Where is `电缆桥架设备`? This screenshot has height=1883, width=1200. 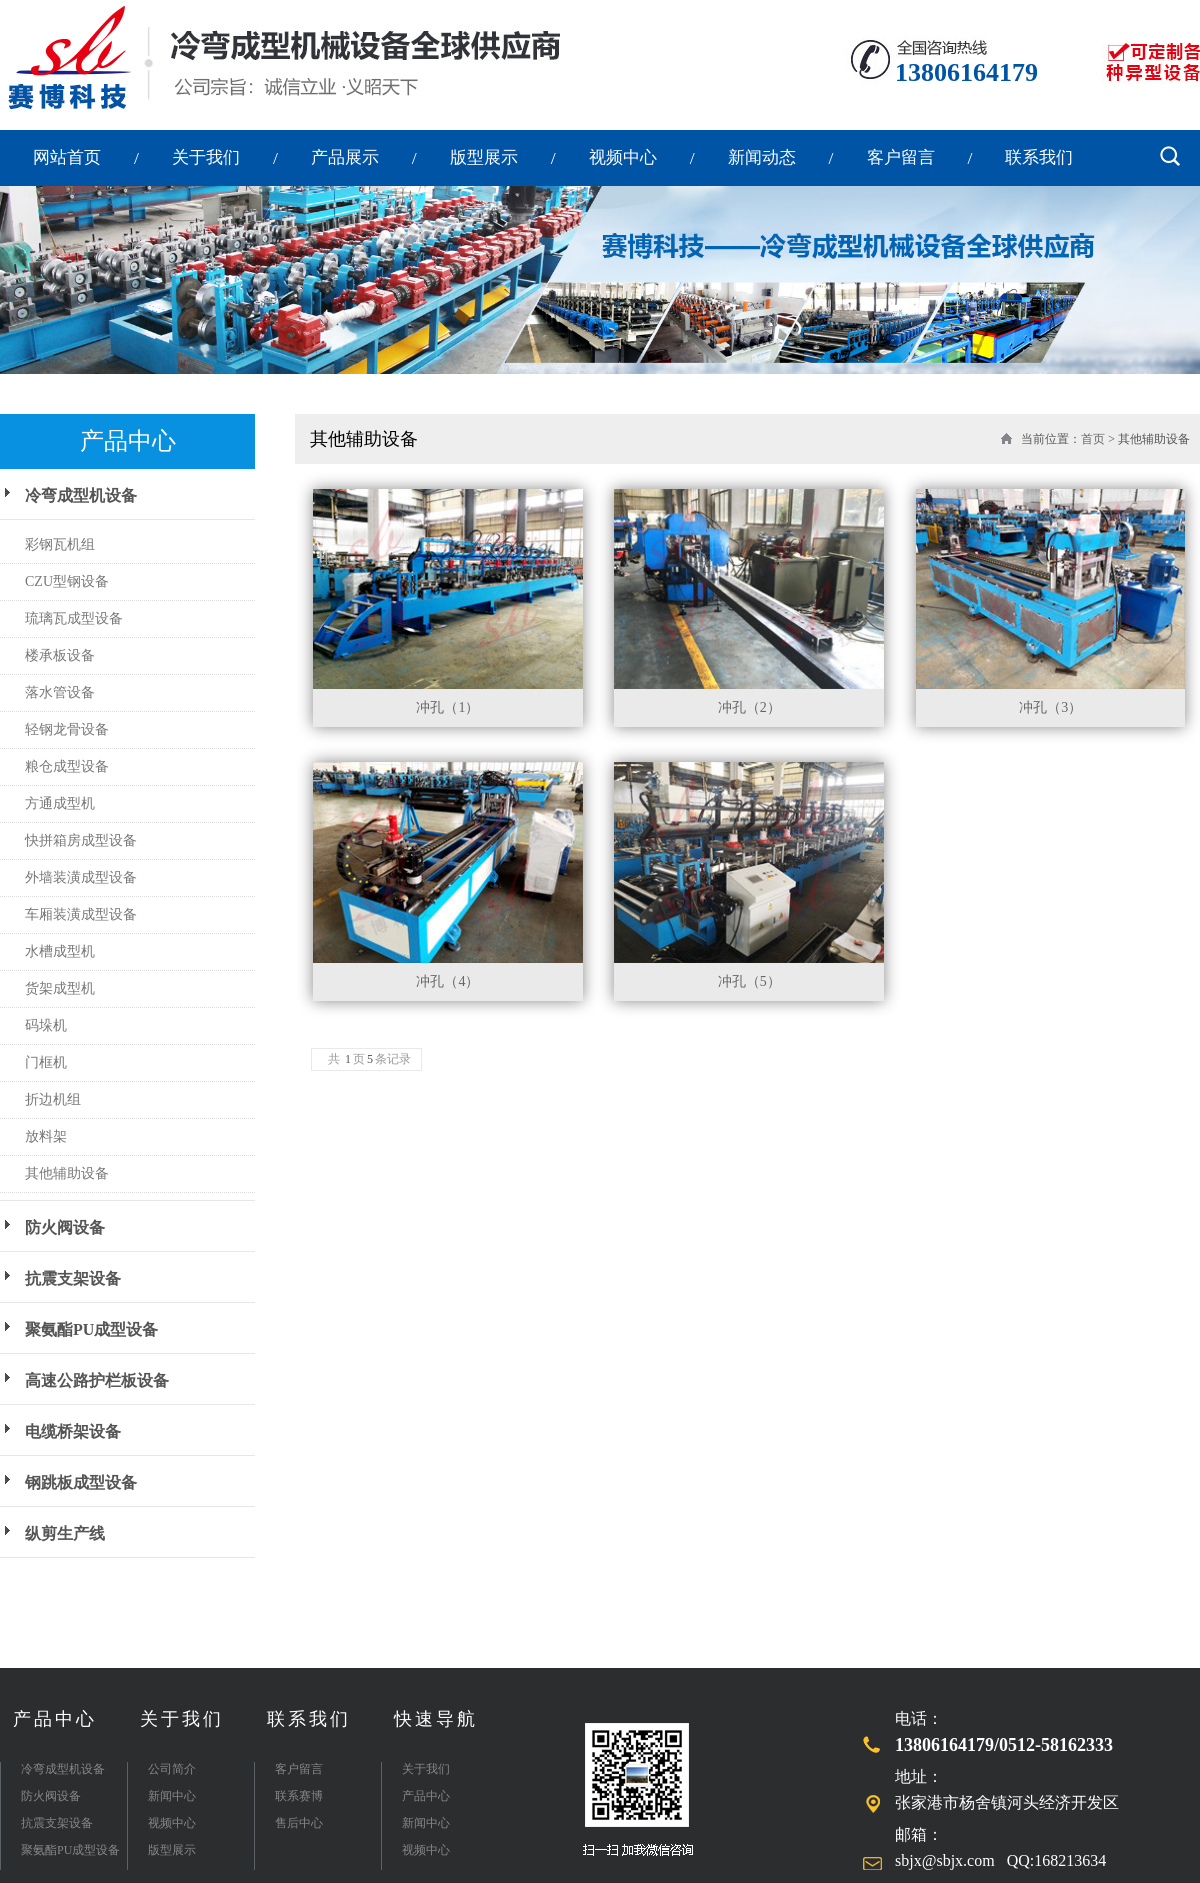
电缆桥架设备 is located at coordinates (73, 1431).